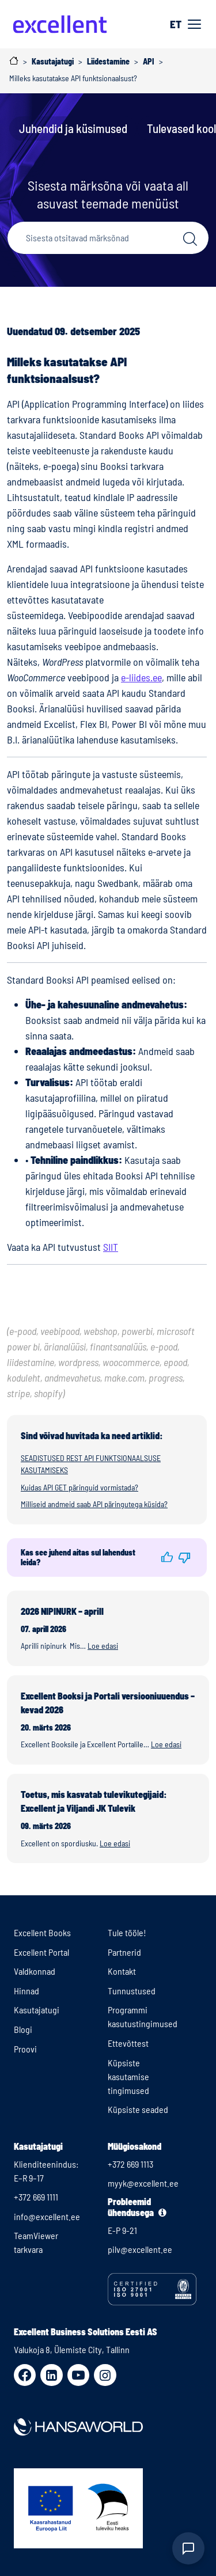  Describe the element at coordinates (41, 1952) in the screenshot. I see `Excellent Portal` at that location.